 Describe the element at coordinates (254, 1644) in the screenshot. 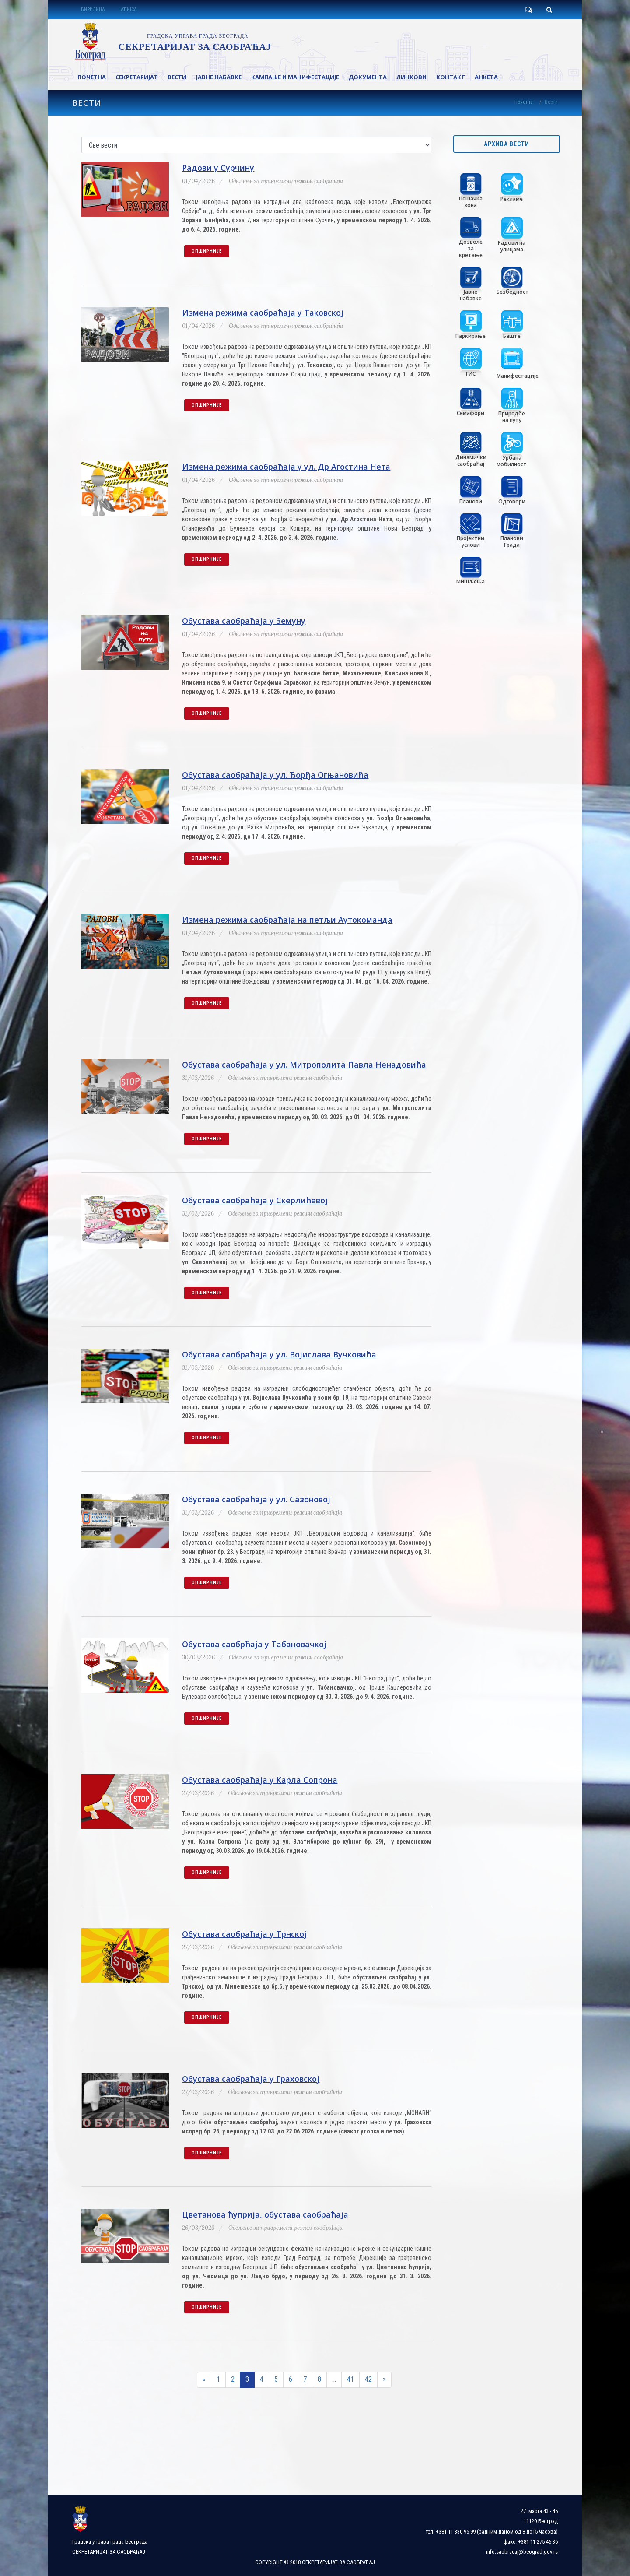

I see `Обустава саобрћаја у Табановачкој` at that location.